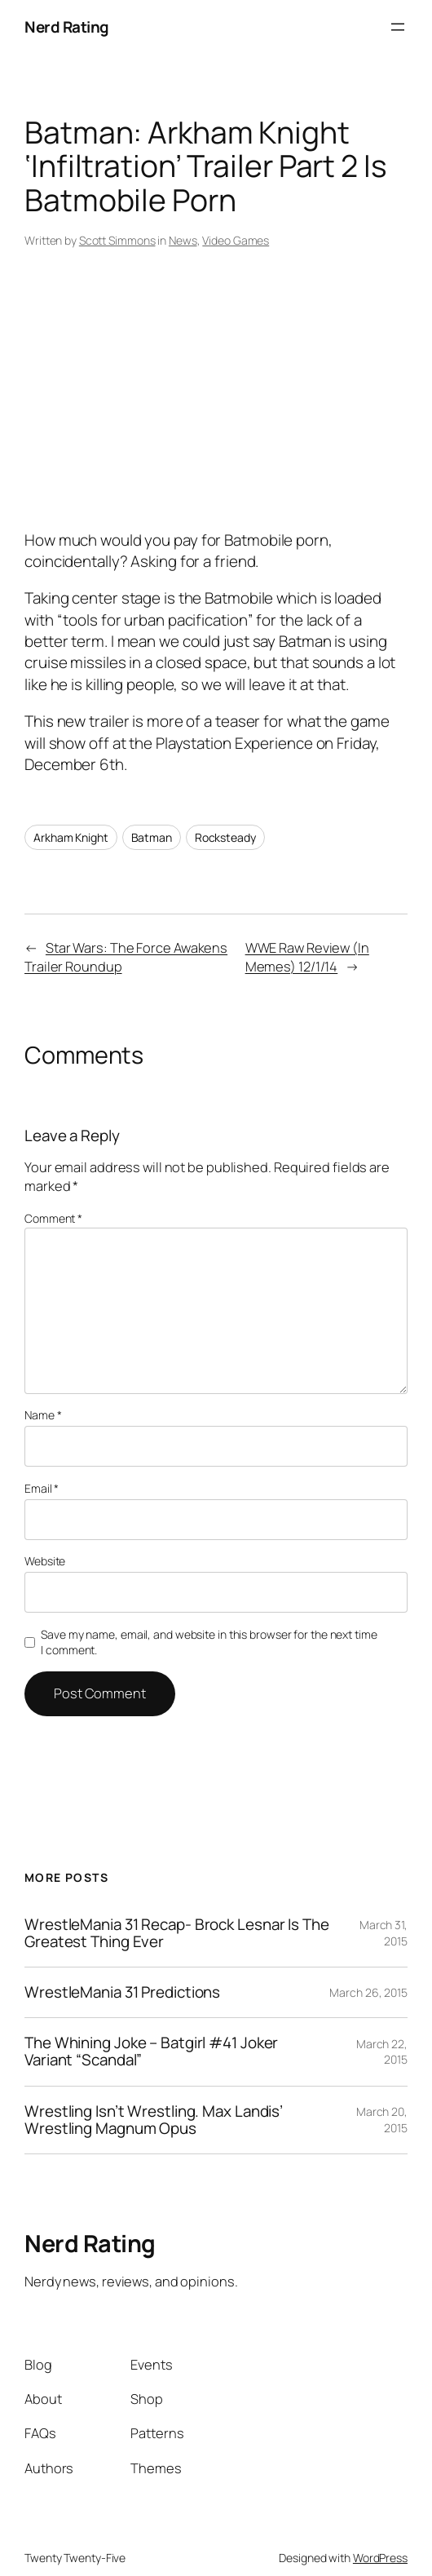 This screenshot has height=2576, width=432. I want to click on The Whining Joke – Batgirl #41 Joker Variant “Scandal”, so click(151, 2051).